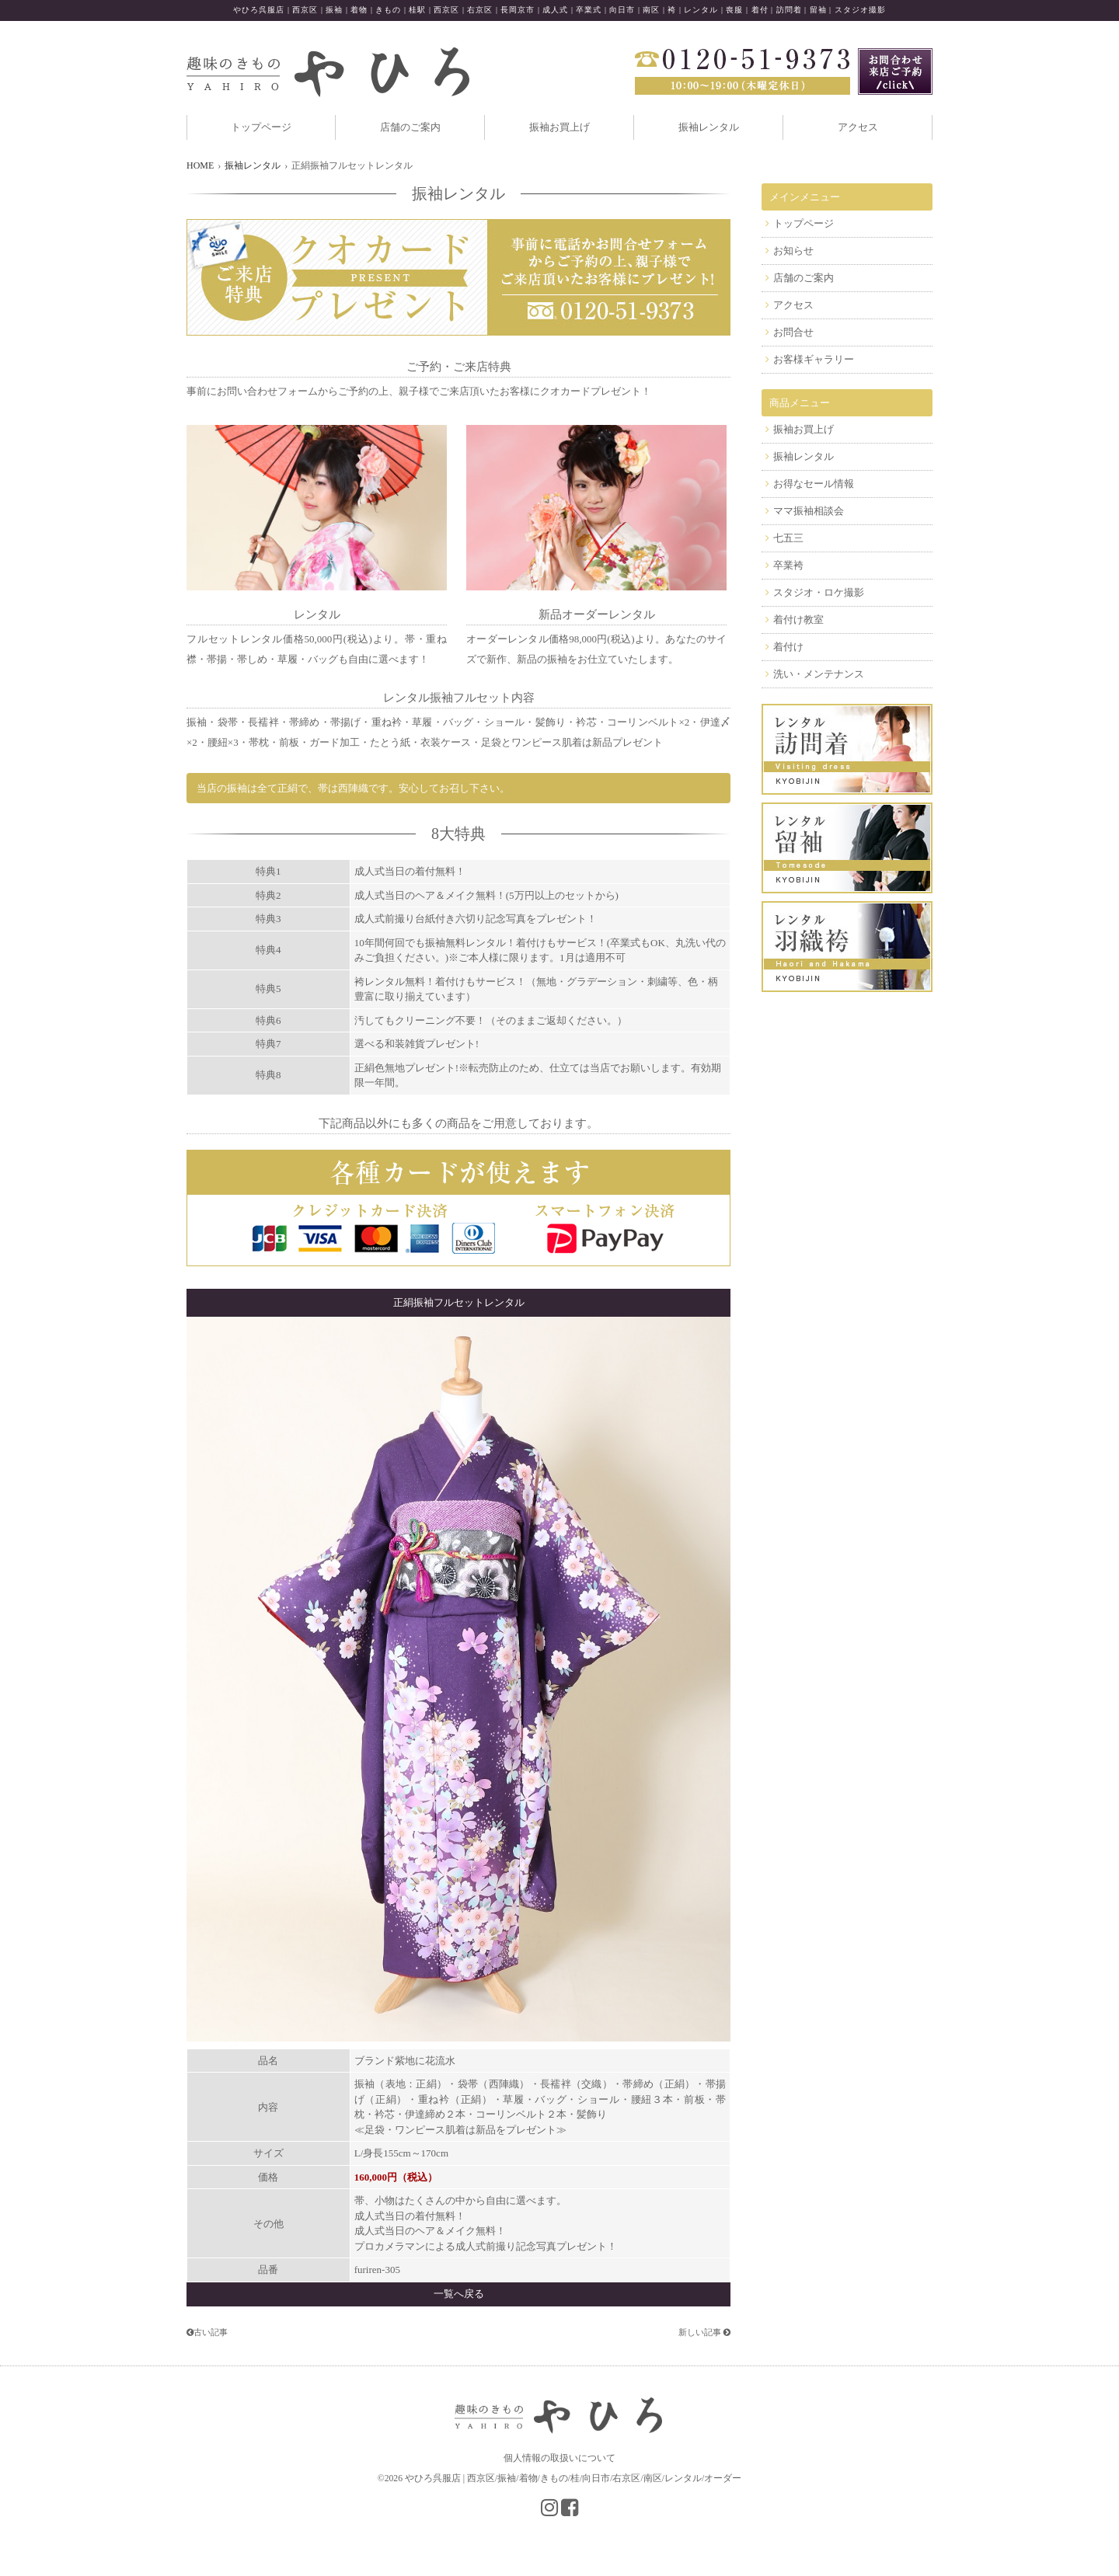 The image size is (1119, 2576). Describe the element at coordinates (793, 250) in the screenshot. I see `お知らせ` at that location.